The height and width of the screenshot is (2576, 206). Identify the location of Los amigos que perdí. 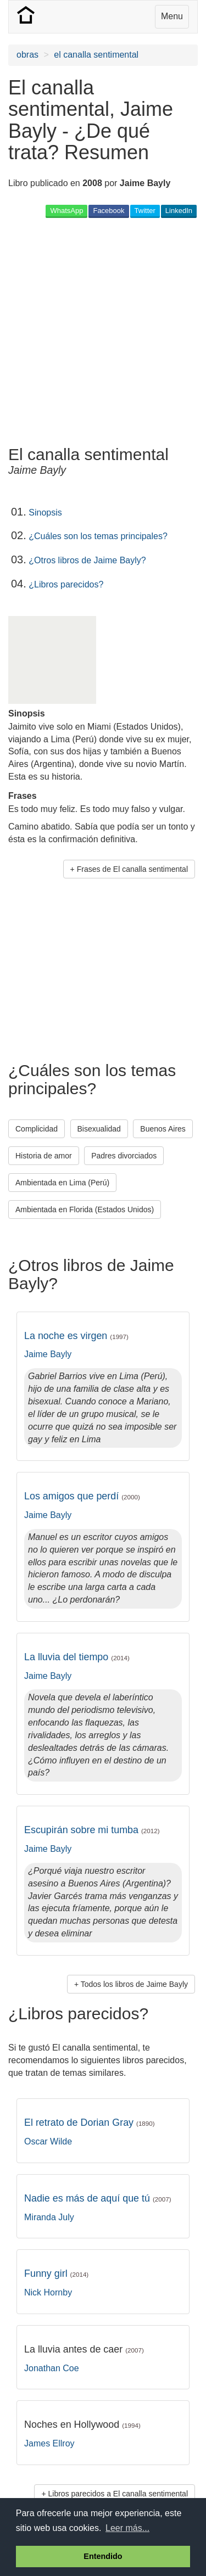
(82, 1496).